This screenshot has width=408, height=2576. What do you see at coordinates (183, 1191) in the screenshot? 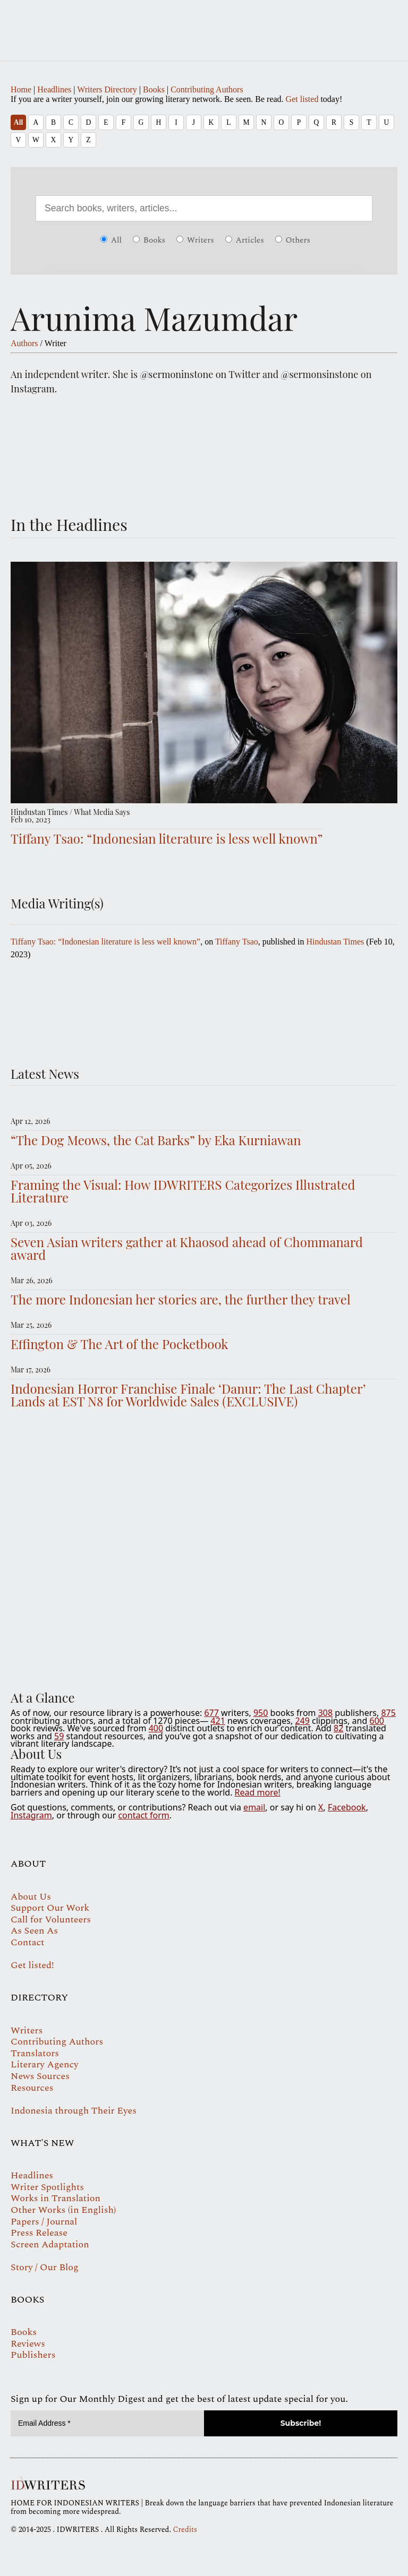
I see `Framing the Visual: How IDWRITERS Categorizes Illustrated Literature` at bounding box center [183, 1191].